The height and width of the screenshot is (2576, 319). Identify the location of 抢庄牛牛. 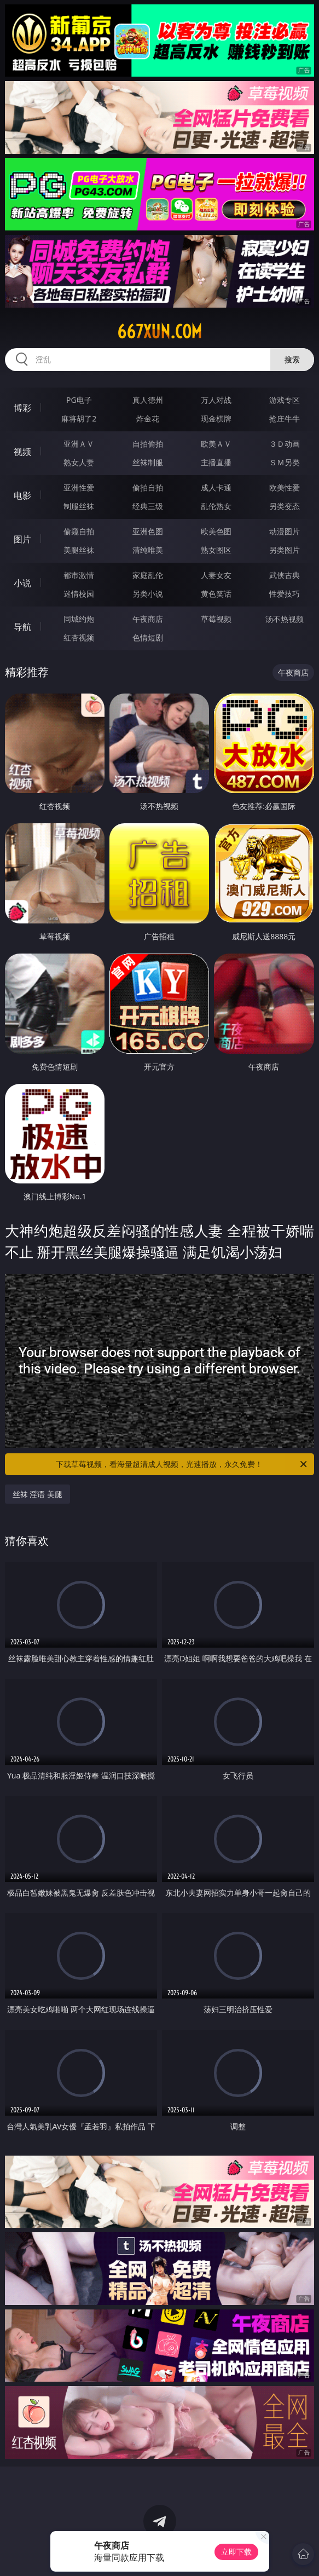
(284, 418).